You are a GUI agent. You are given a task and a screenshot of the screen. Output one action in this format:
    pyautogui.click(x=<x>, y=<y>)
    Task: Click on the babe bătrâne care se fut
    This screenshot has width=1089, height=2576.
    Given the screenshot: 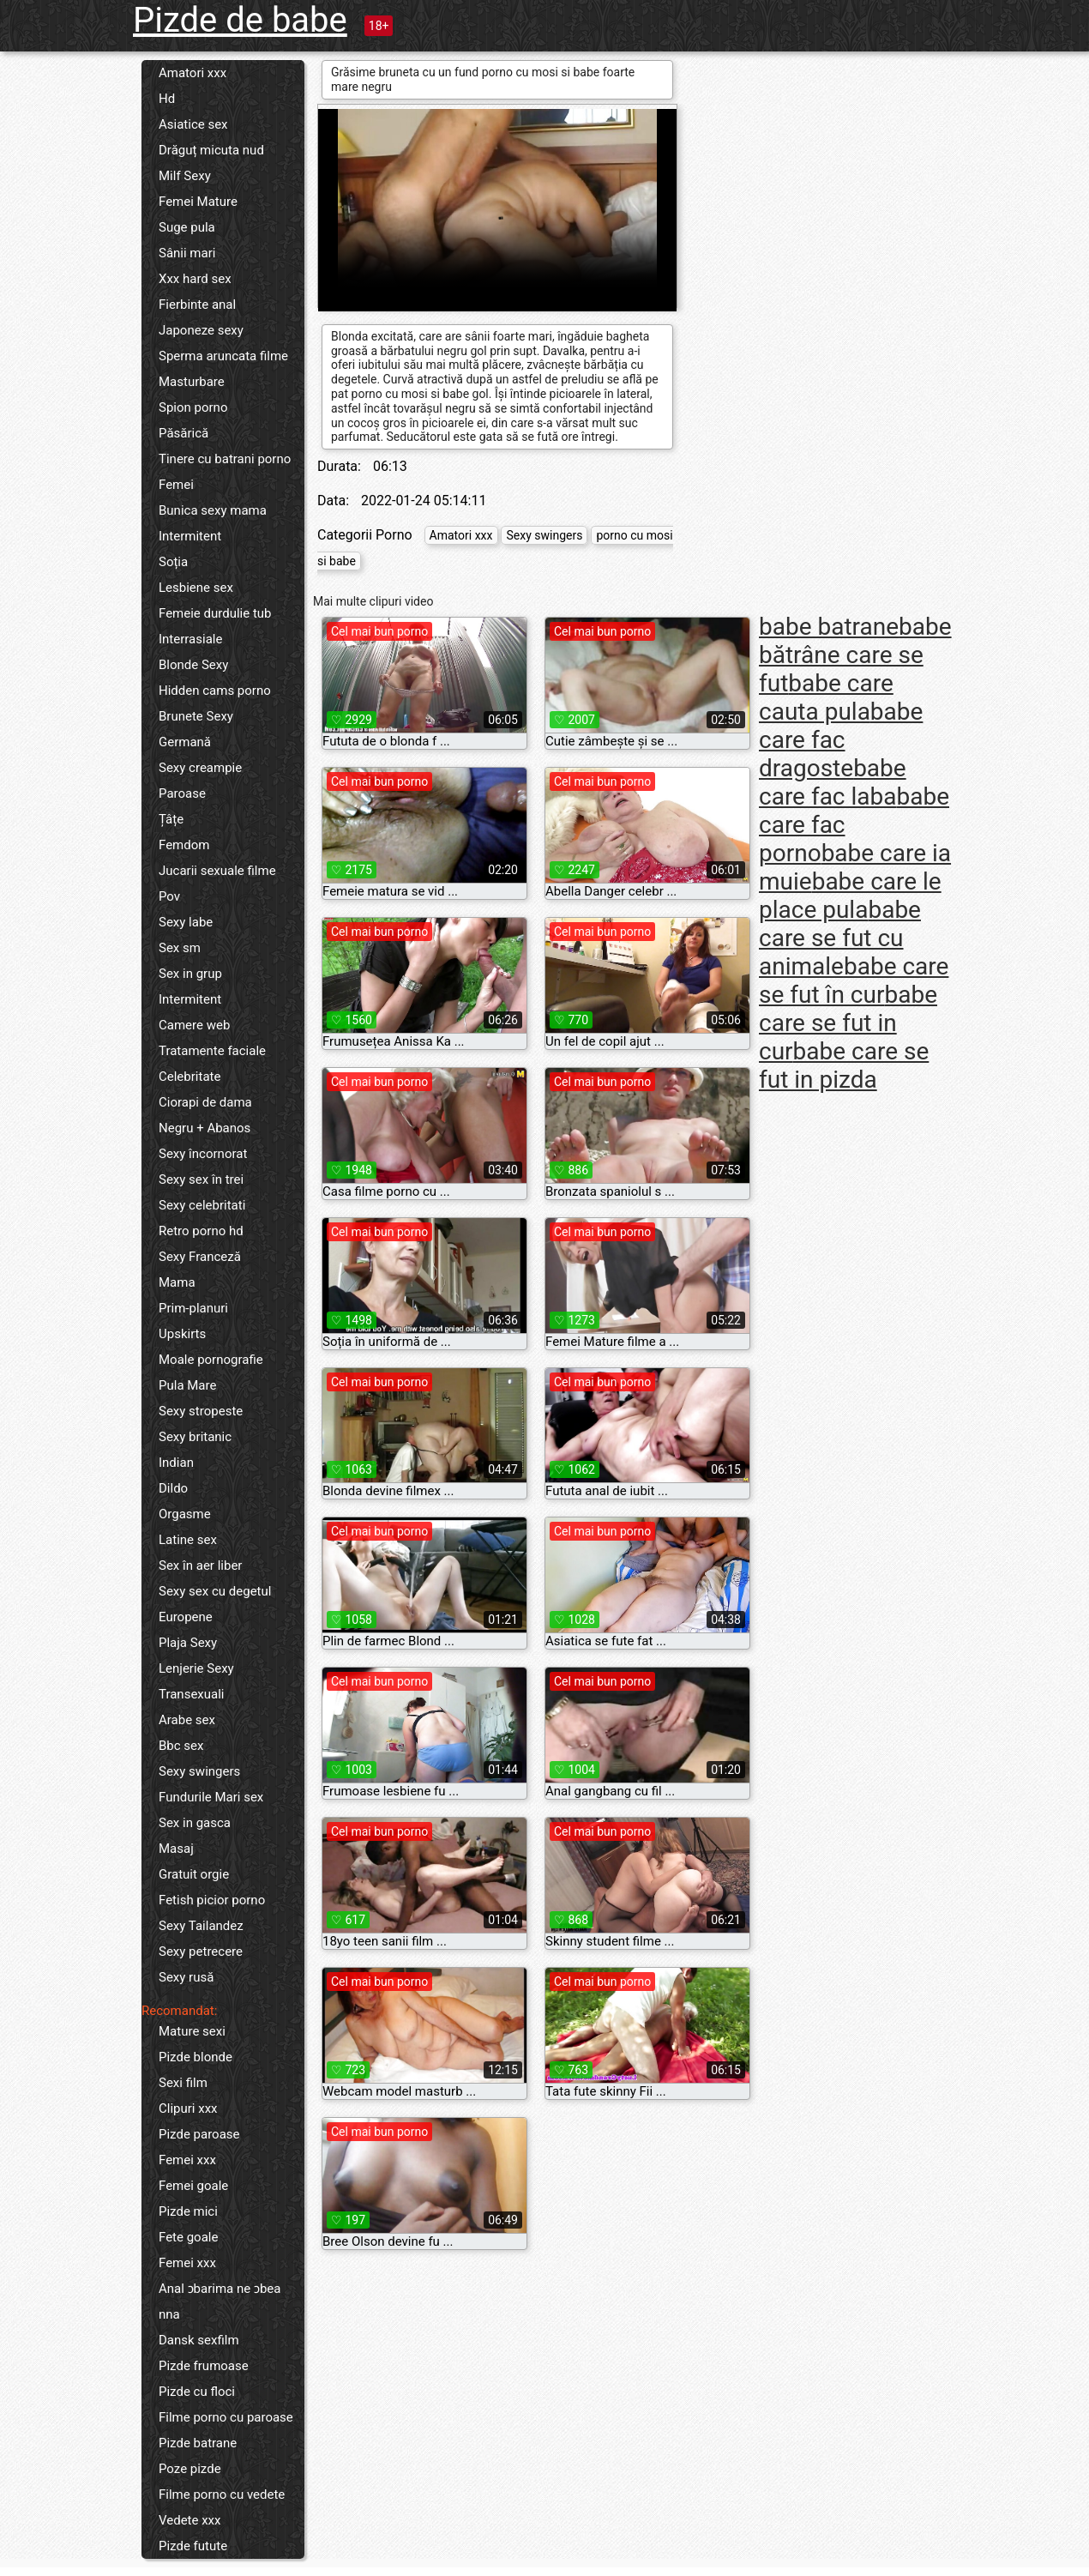 What is the action you would take?
    pyautogui.click(x=855, y=654)
    